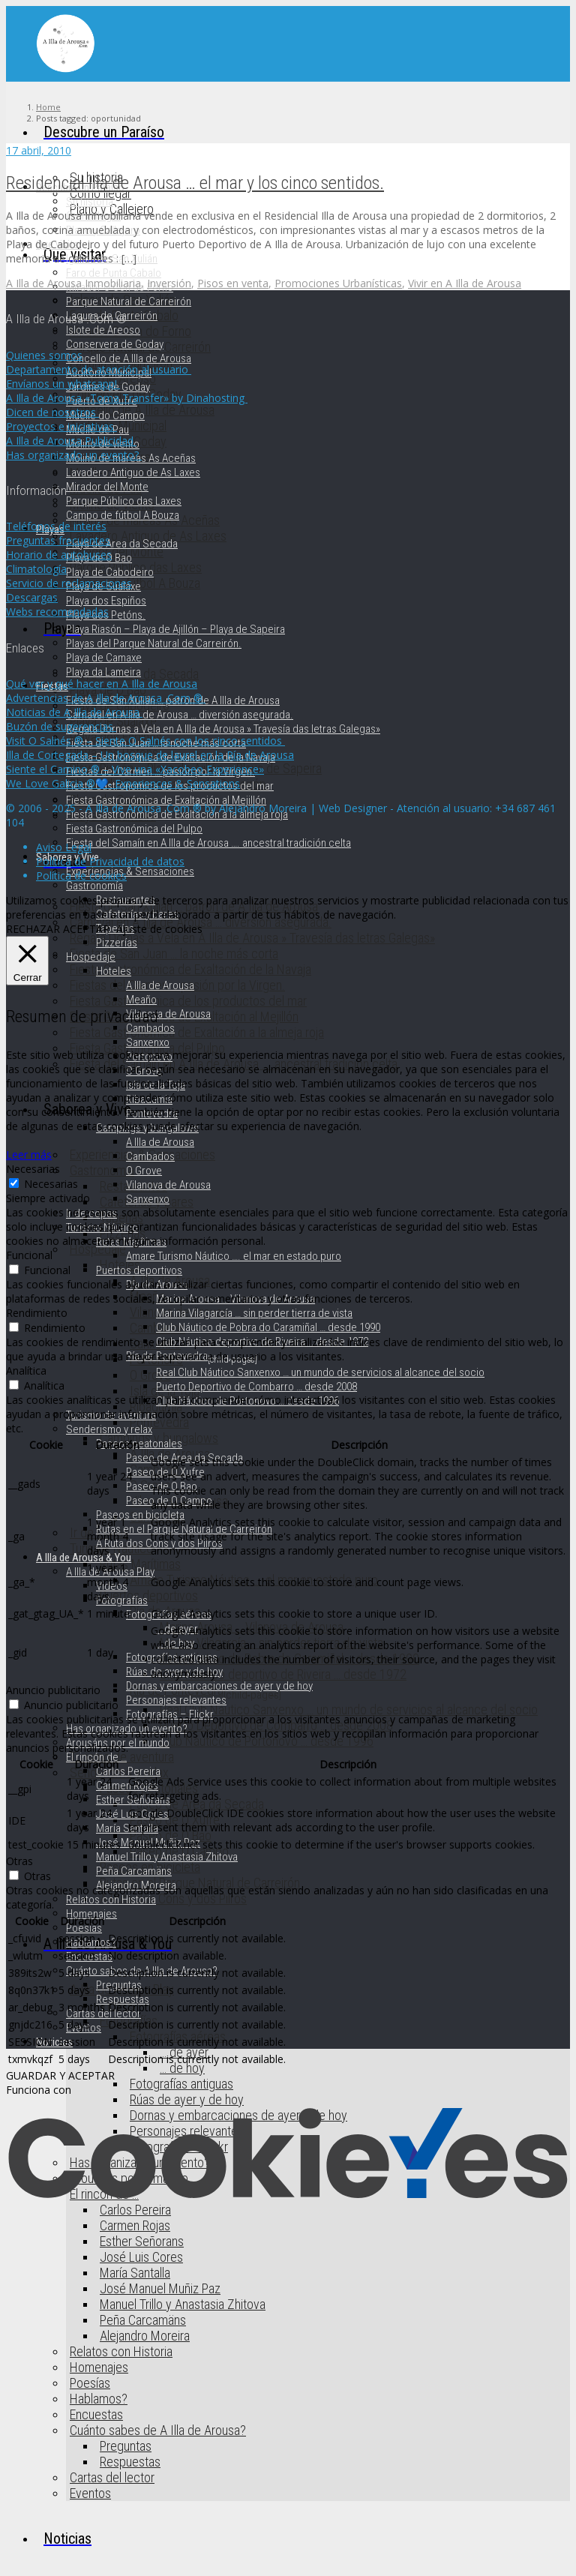 This screenshot has width=576, height=2576. Describe the element at coordinates (128, 358) in the screenshot. I see `Concello de A Illa de Arousa` at that location.